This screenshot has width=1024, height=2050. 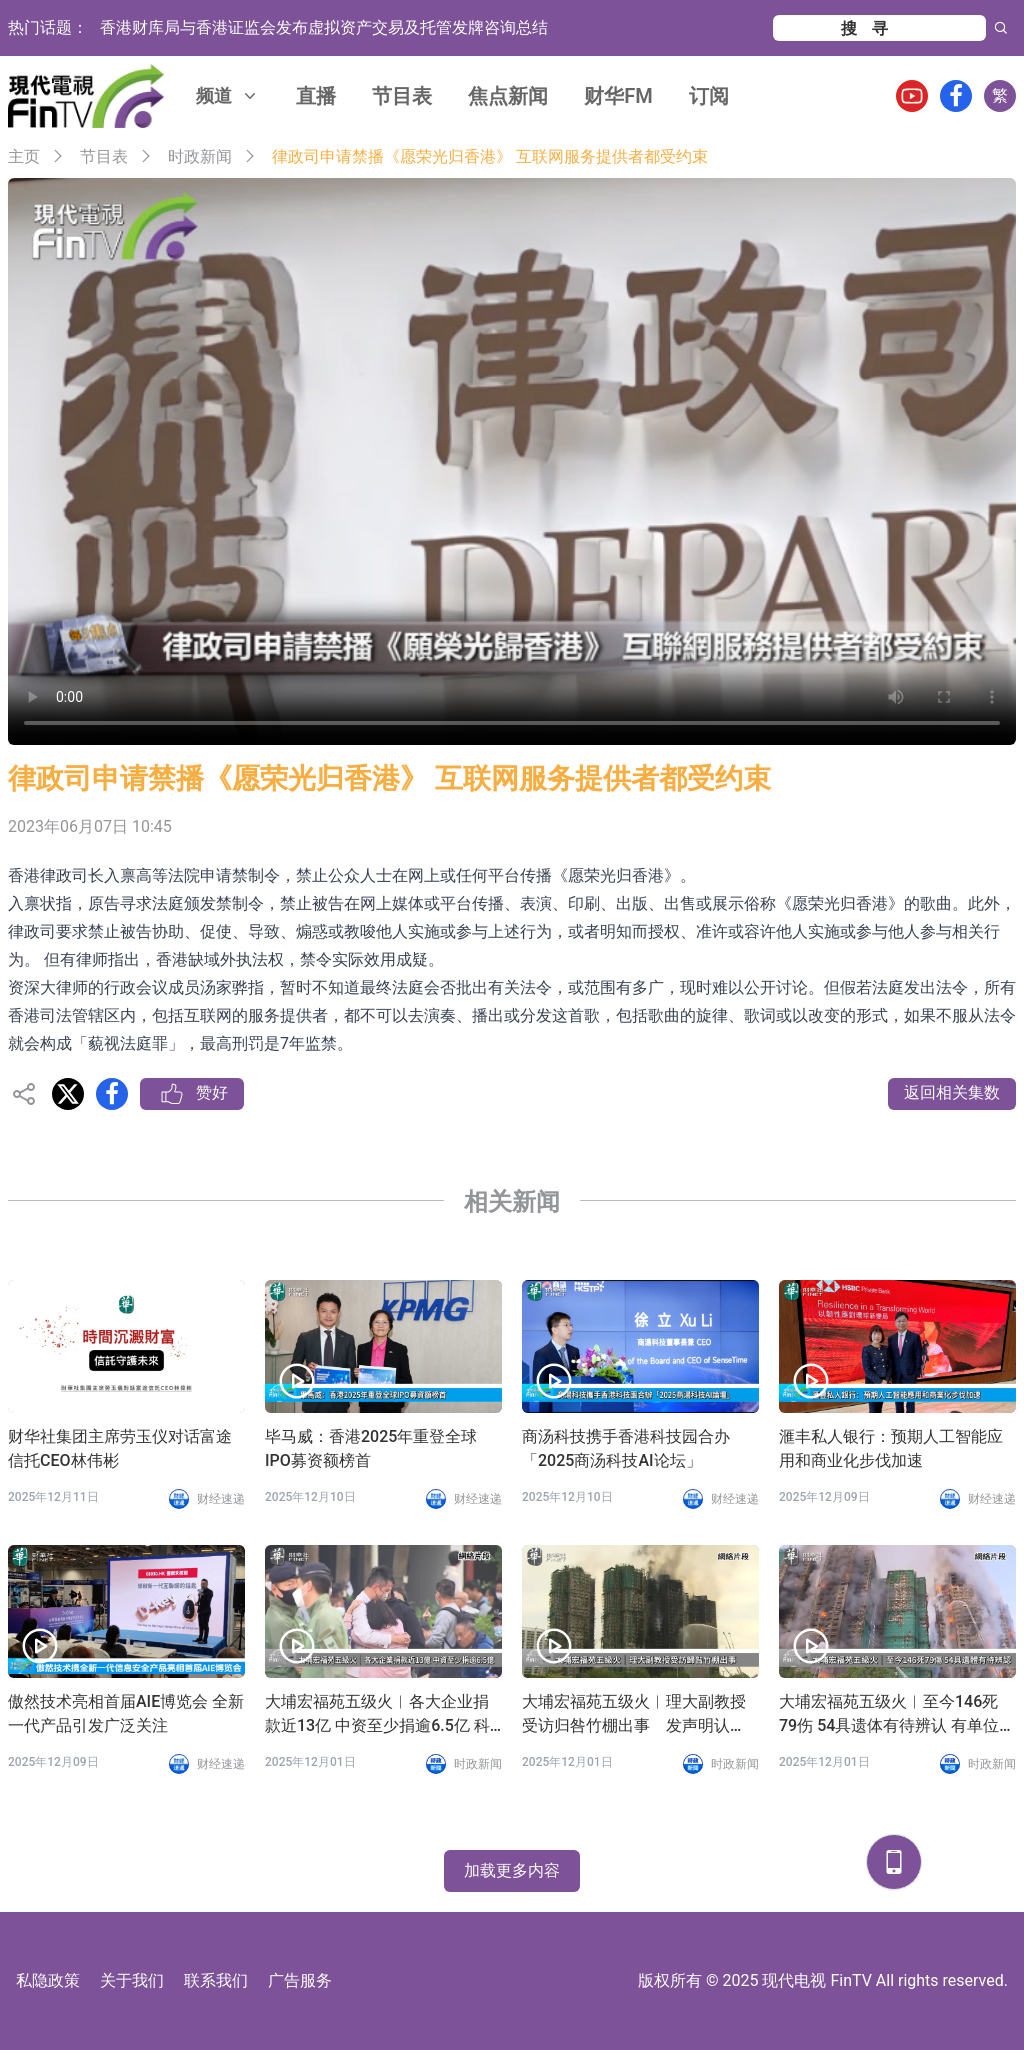 I want to click on 财华社集团主席劳玉仪对话富途信托CEO林伟彬, so click(x=120, y=1448).